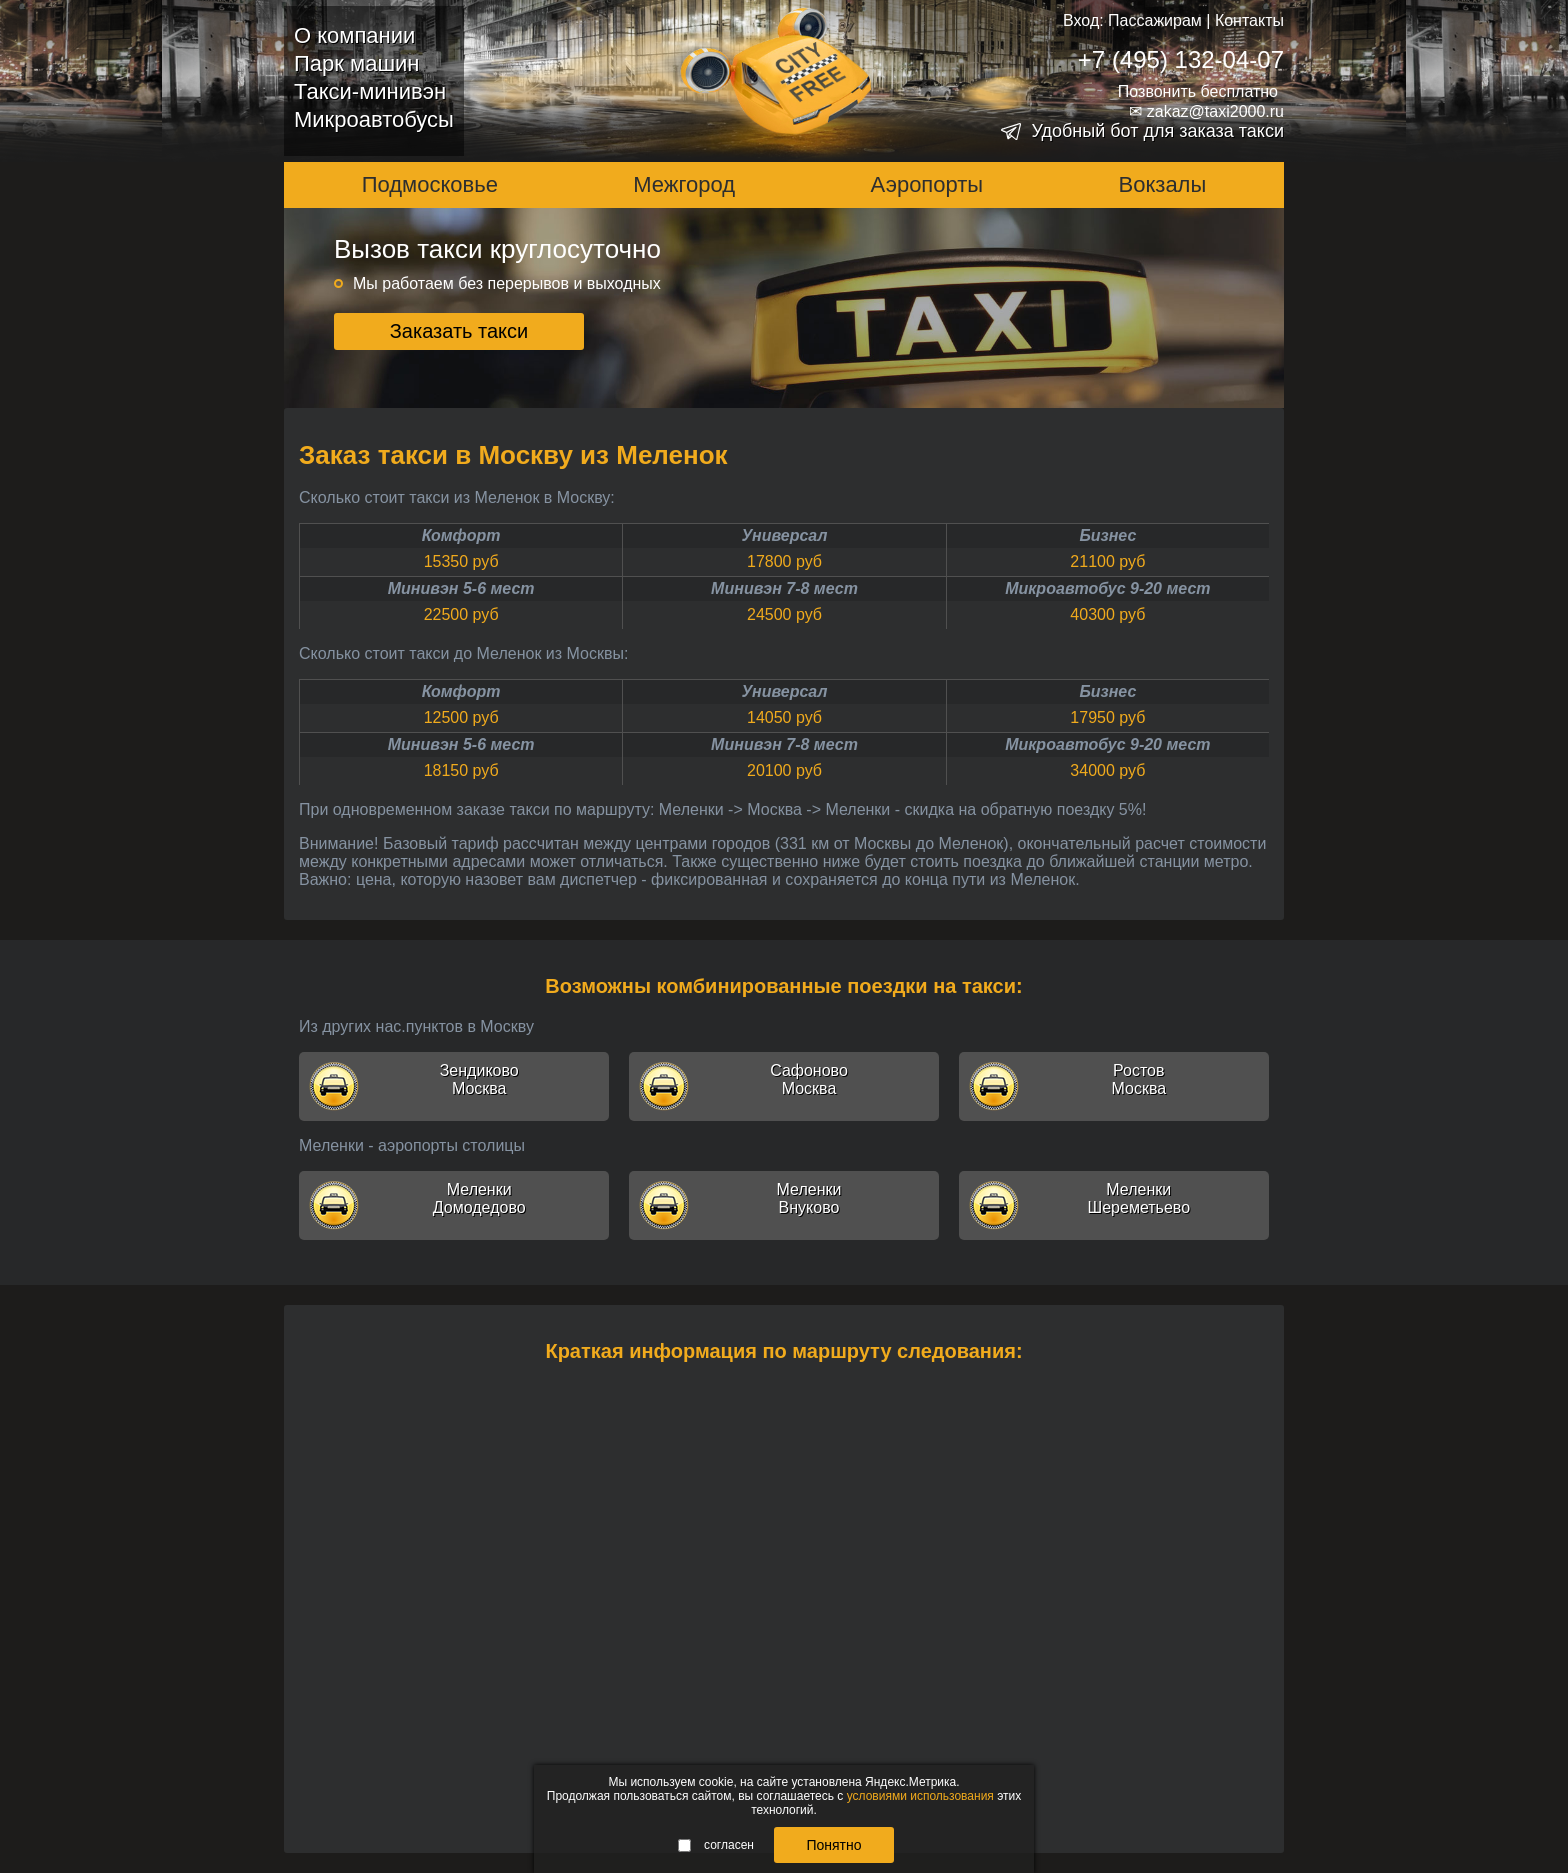  I want to click on согласен, so click(716, 1845).